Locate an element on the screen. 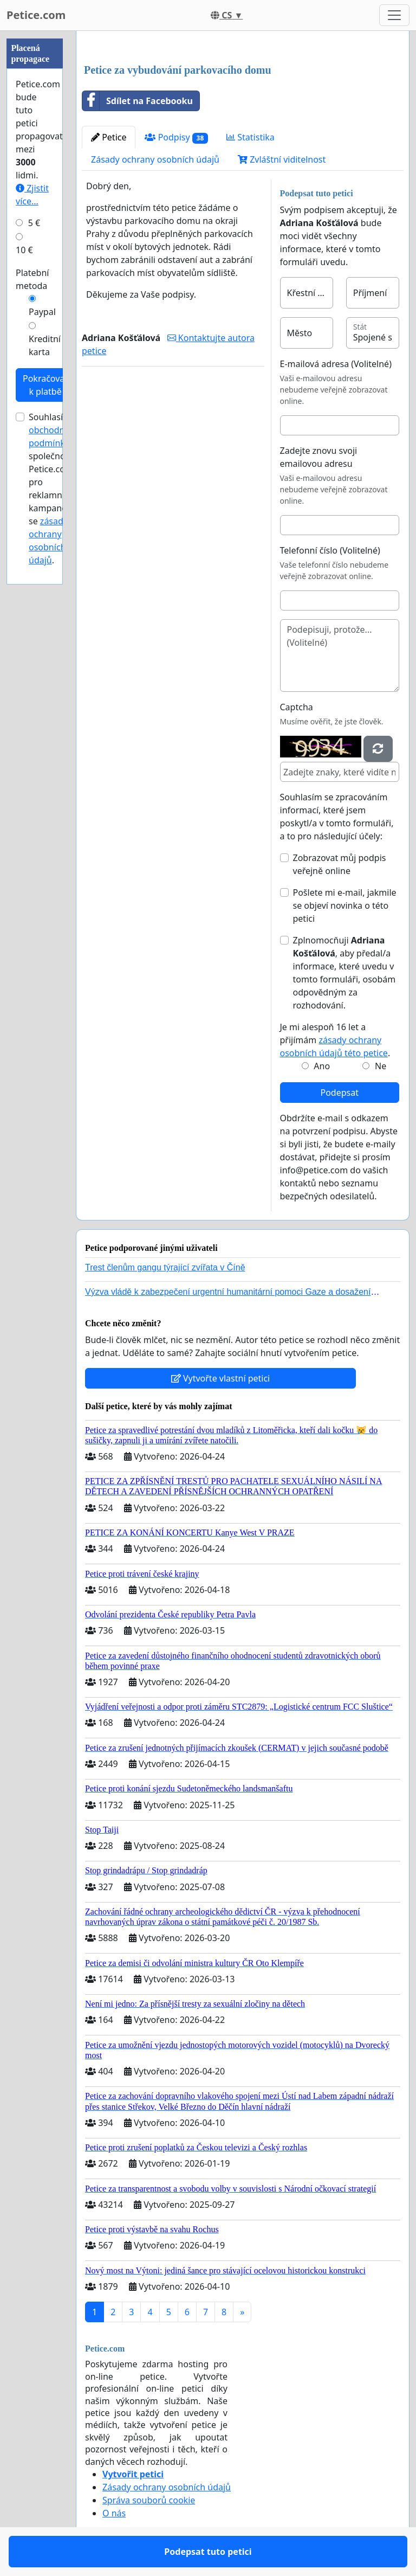  Podpisy is located at coordinates (176, 137).